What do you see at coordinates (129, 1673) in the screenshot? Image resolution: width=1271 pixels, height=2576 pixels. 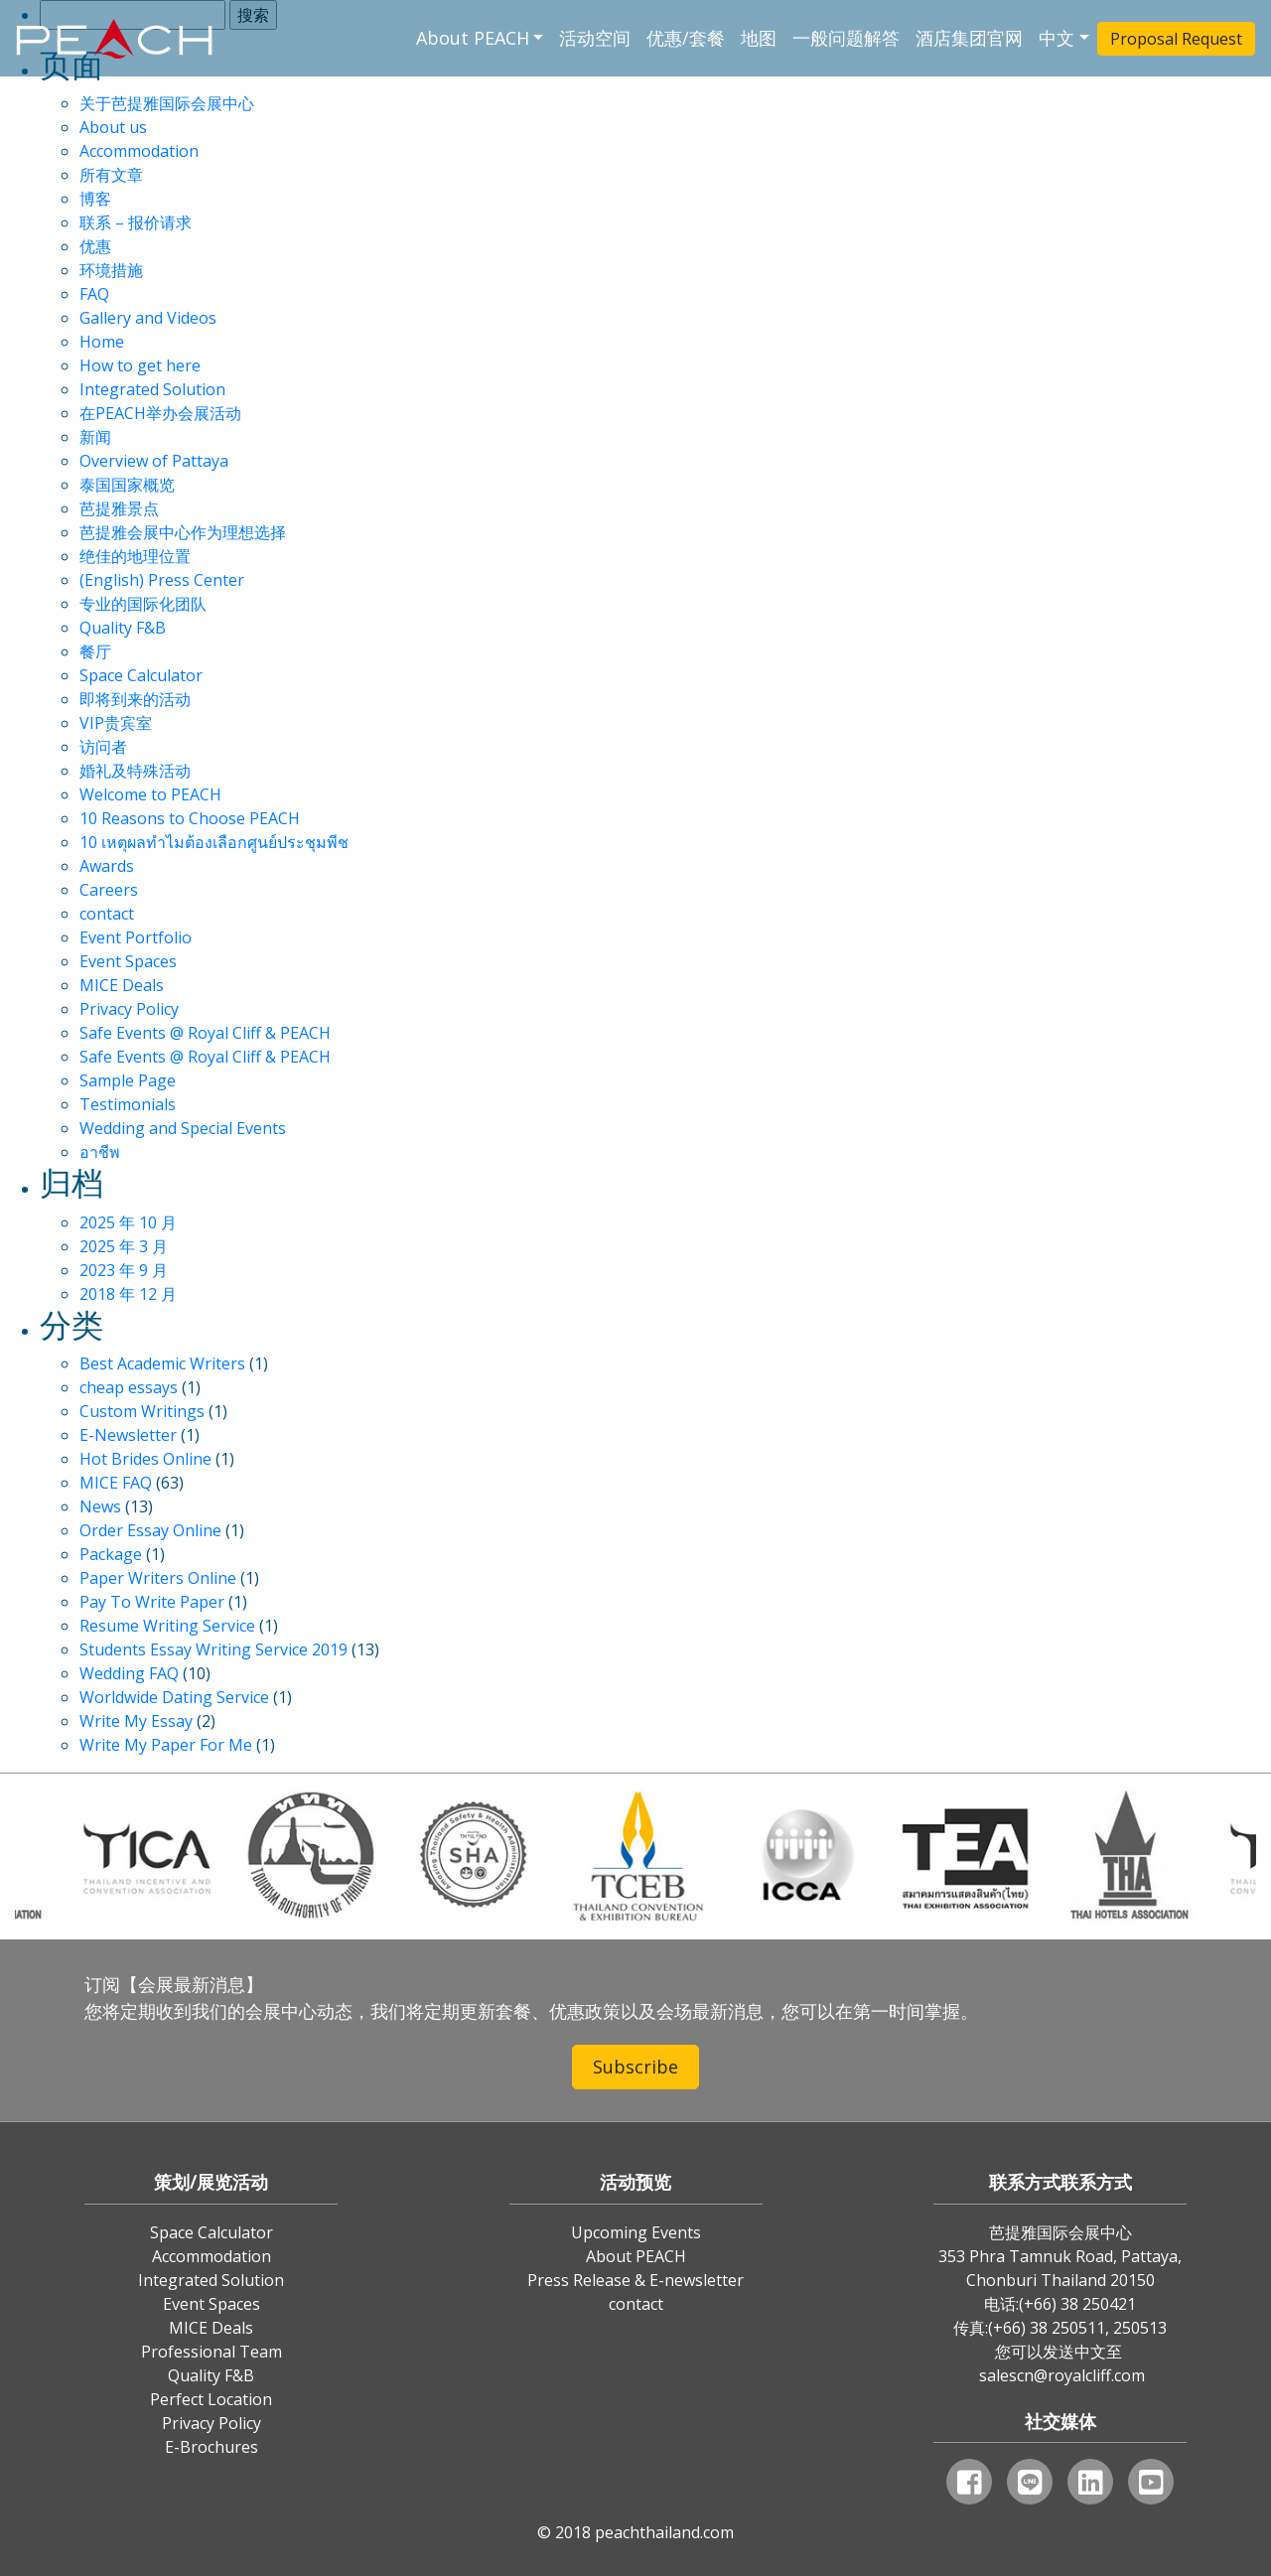 I see `Wedding FAQ` at bounding box center [129, 1673].